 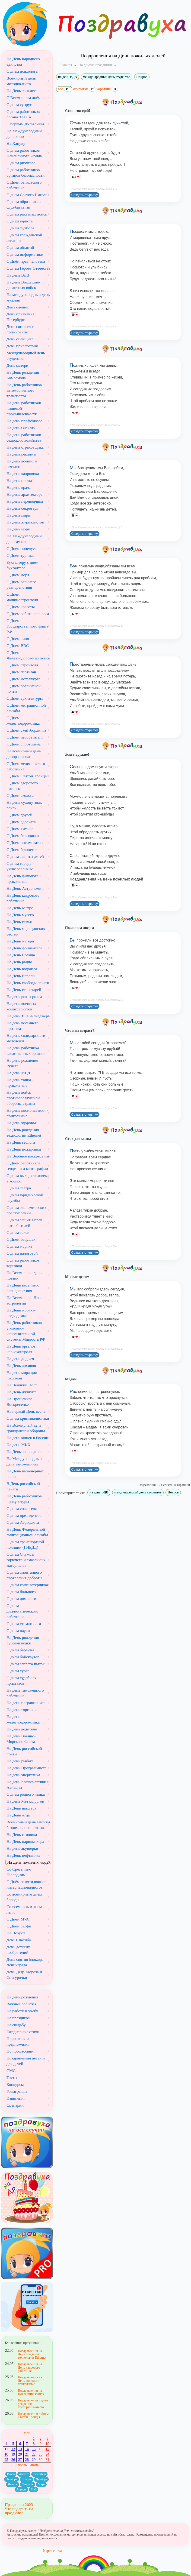 I want to click on На День рождения технологии Ethernet, so click(x=23, y=1132).